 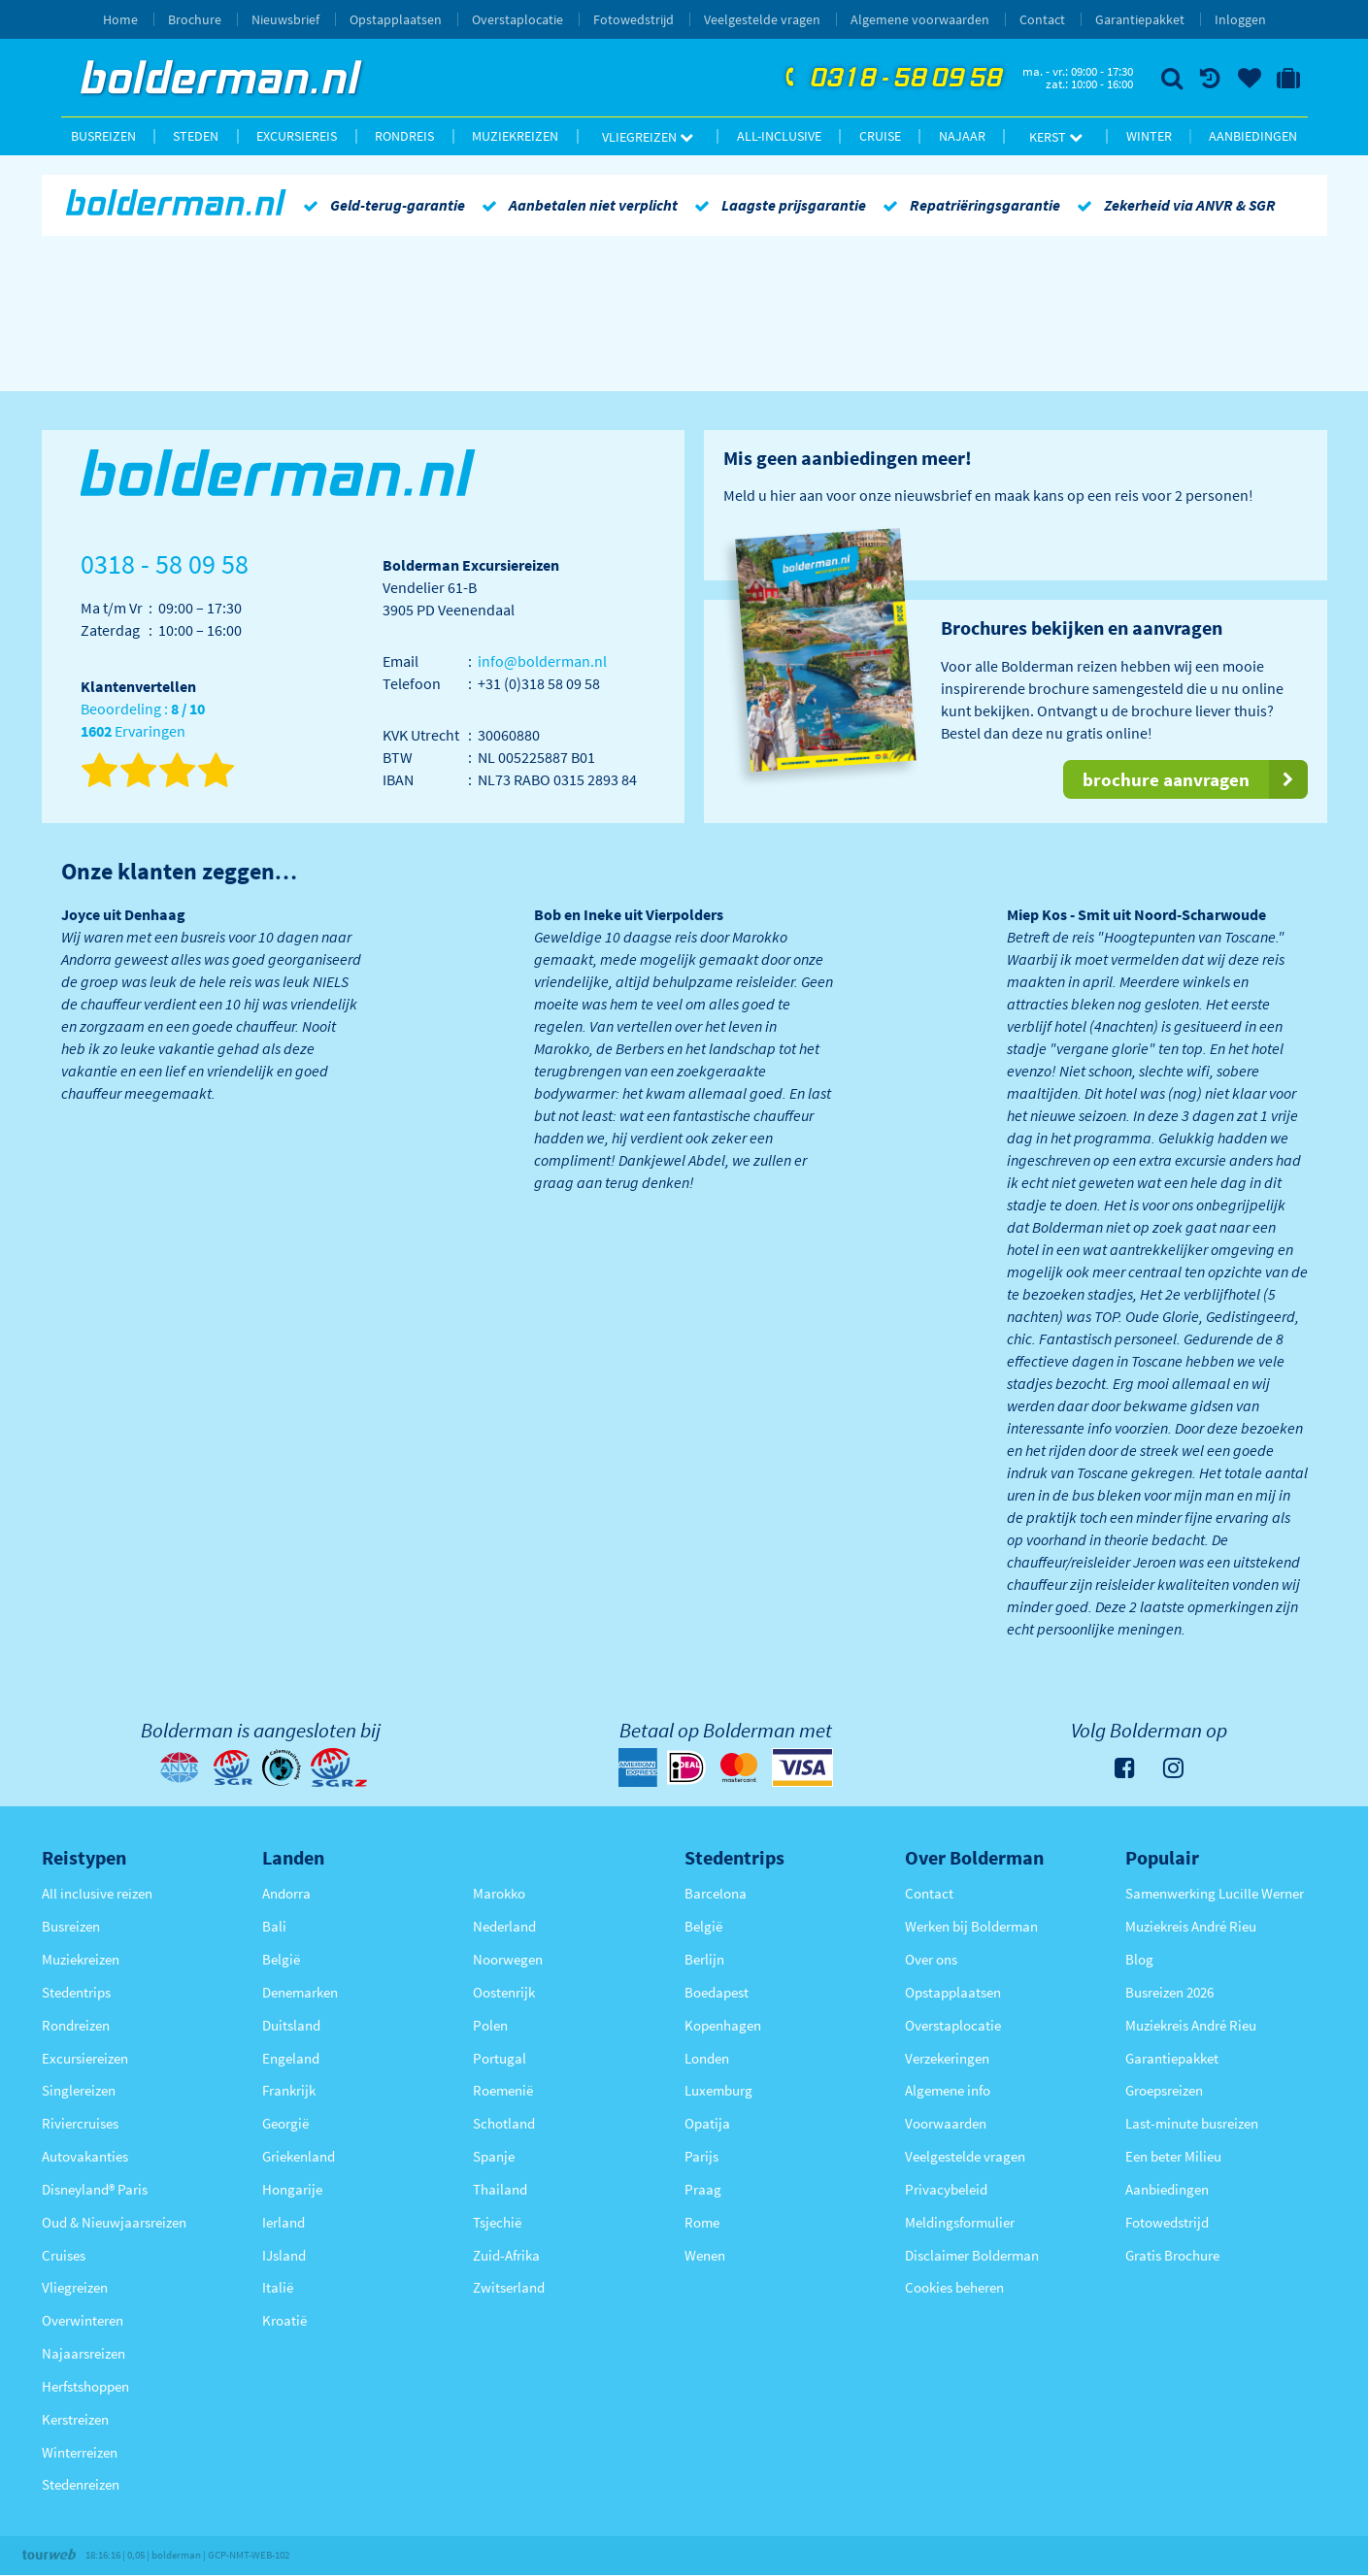 I want to click on Najaar, so click(x=962, y=136).